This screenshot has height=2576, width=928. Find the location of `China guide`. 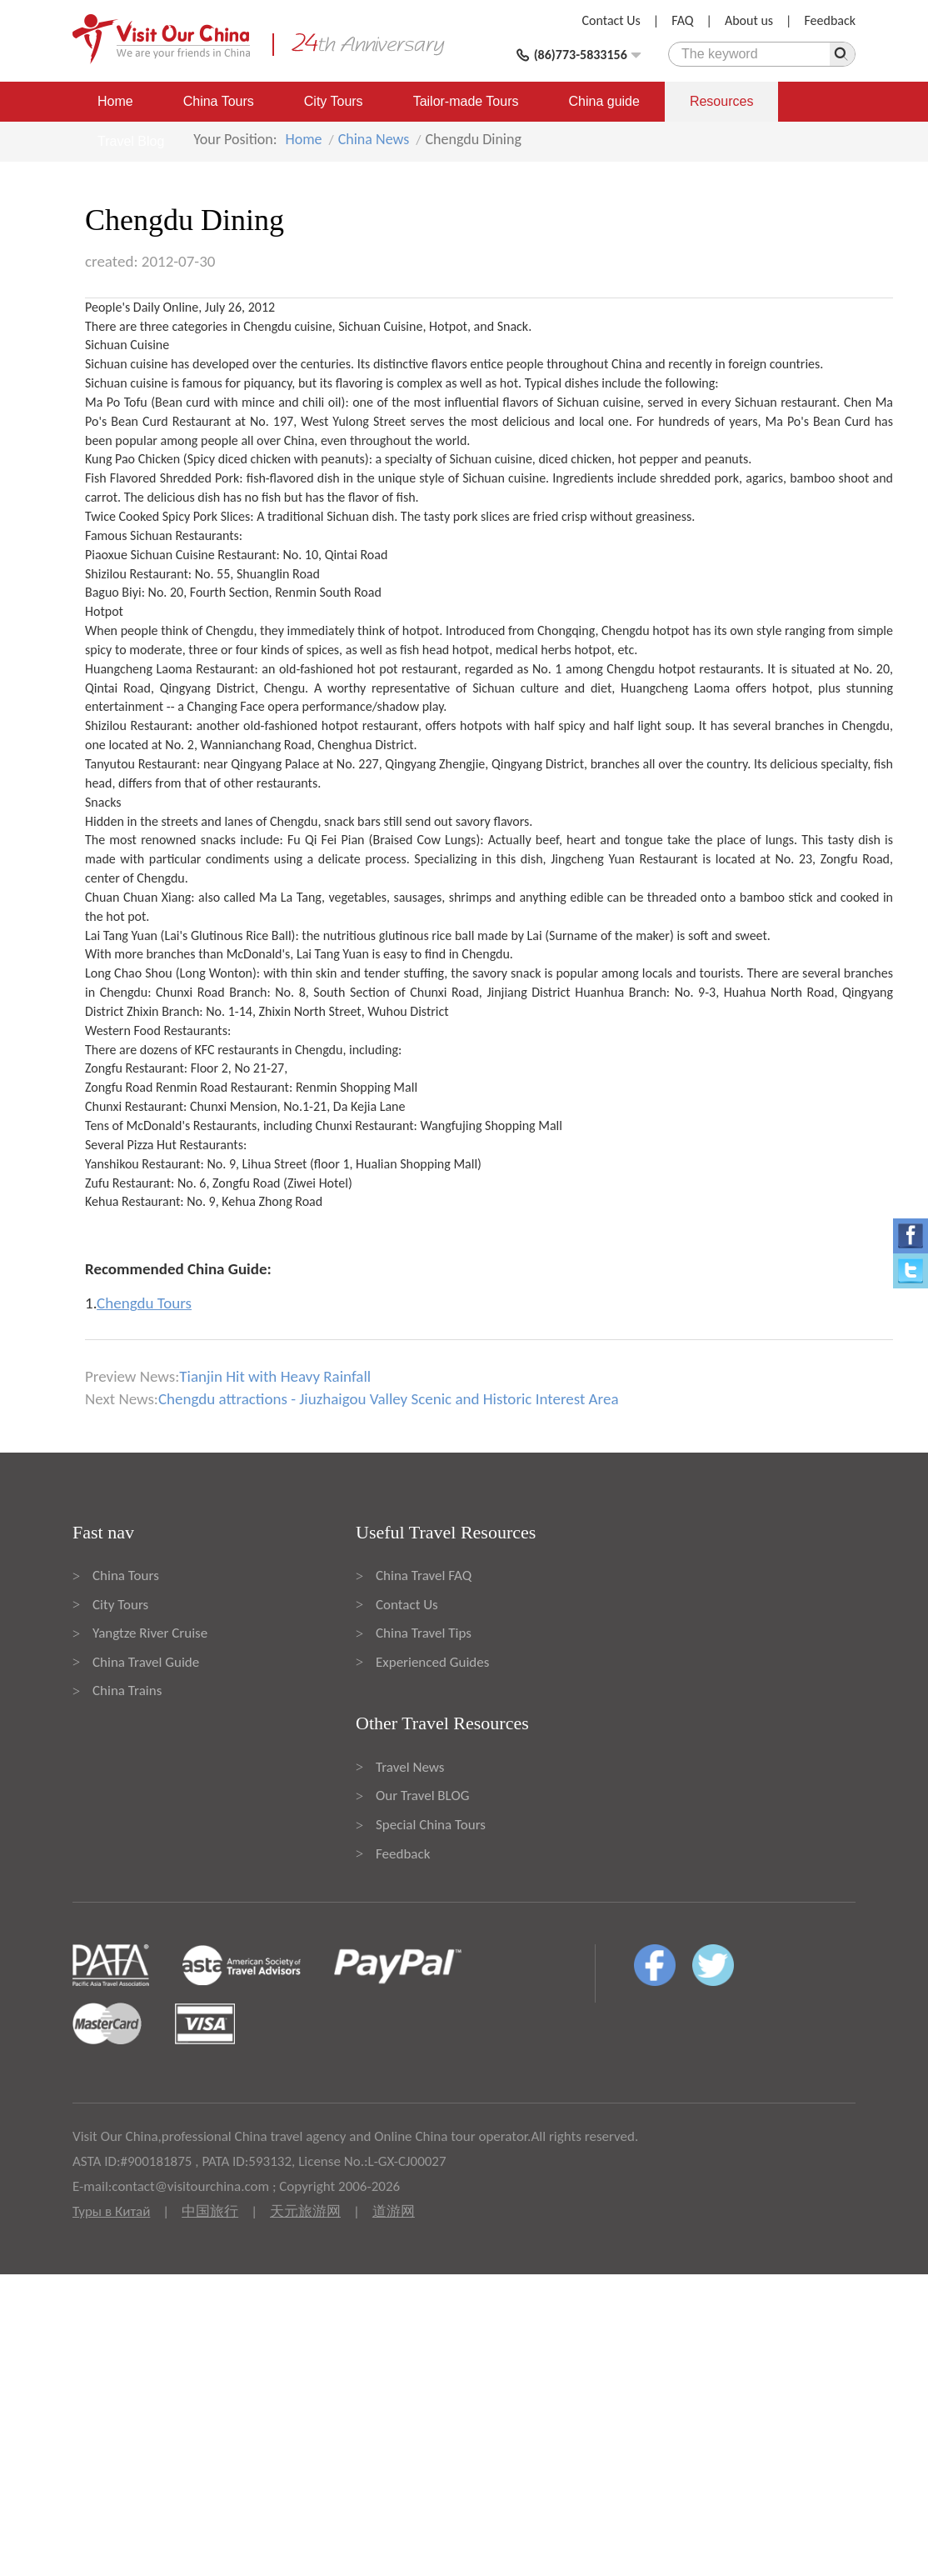

China guide is located at coordinates (604, 101).